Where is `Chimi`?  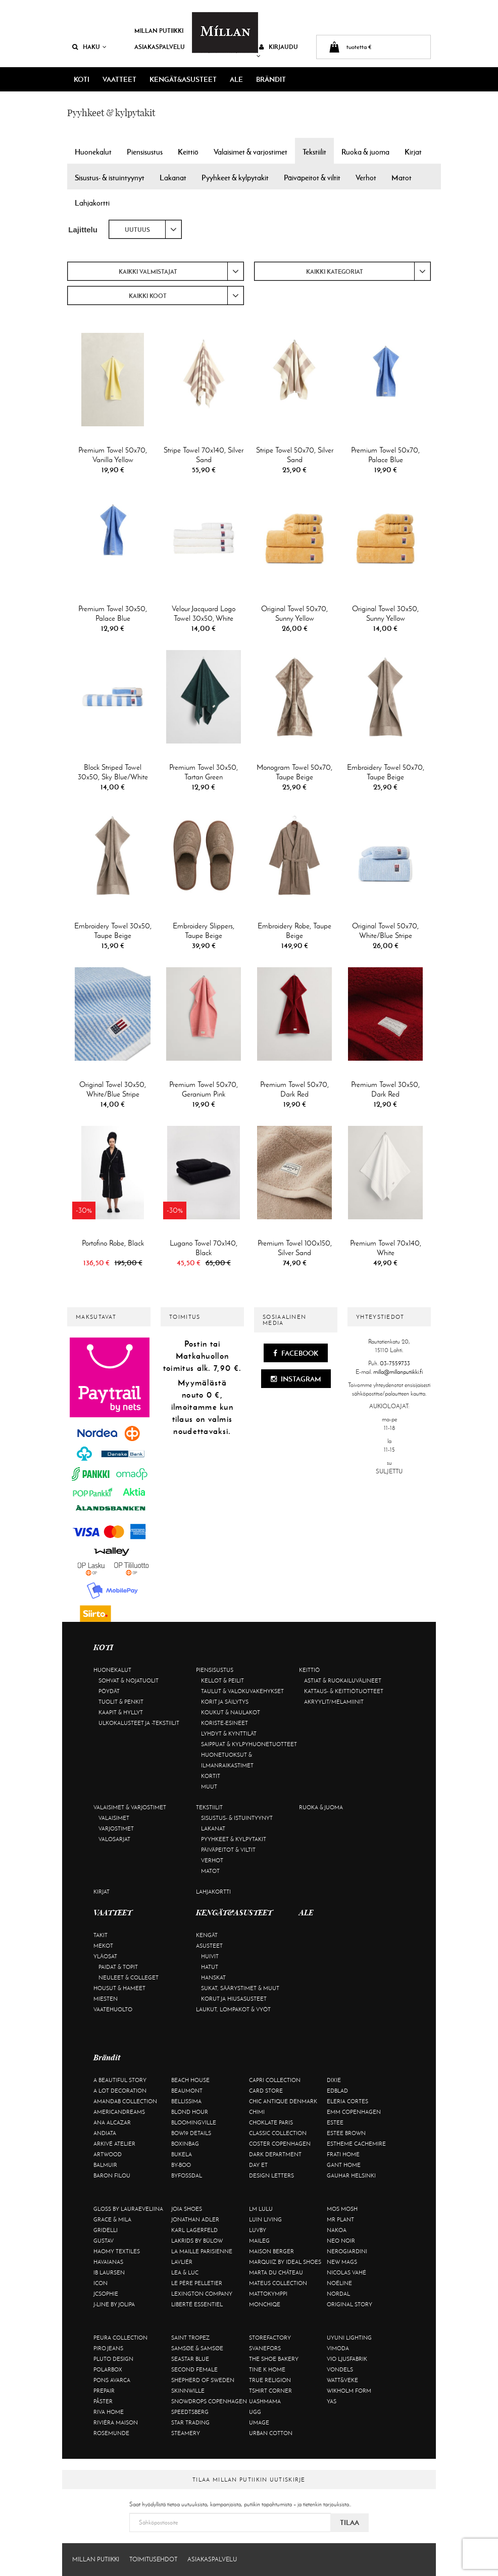
Chimi is located at coordinates (257, 2111).